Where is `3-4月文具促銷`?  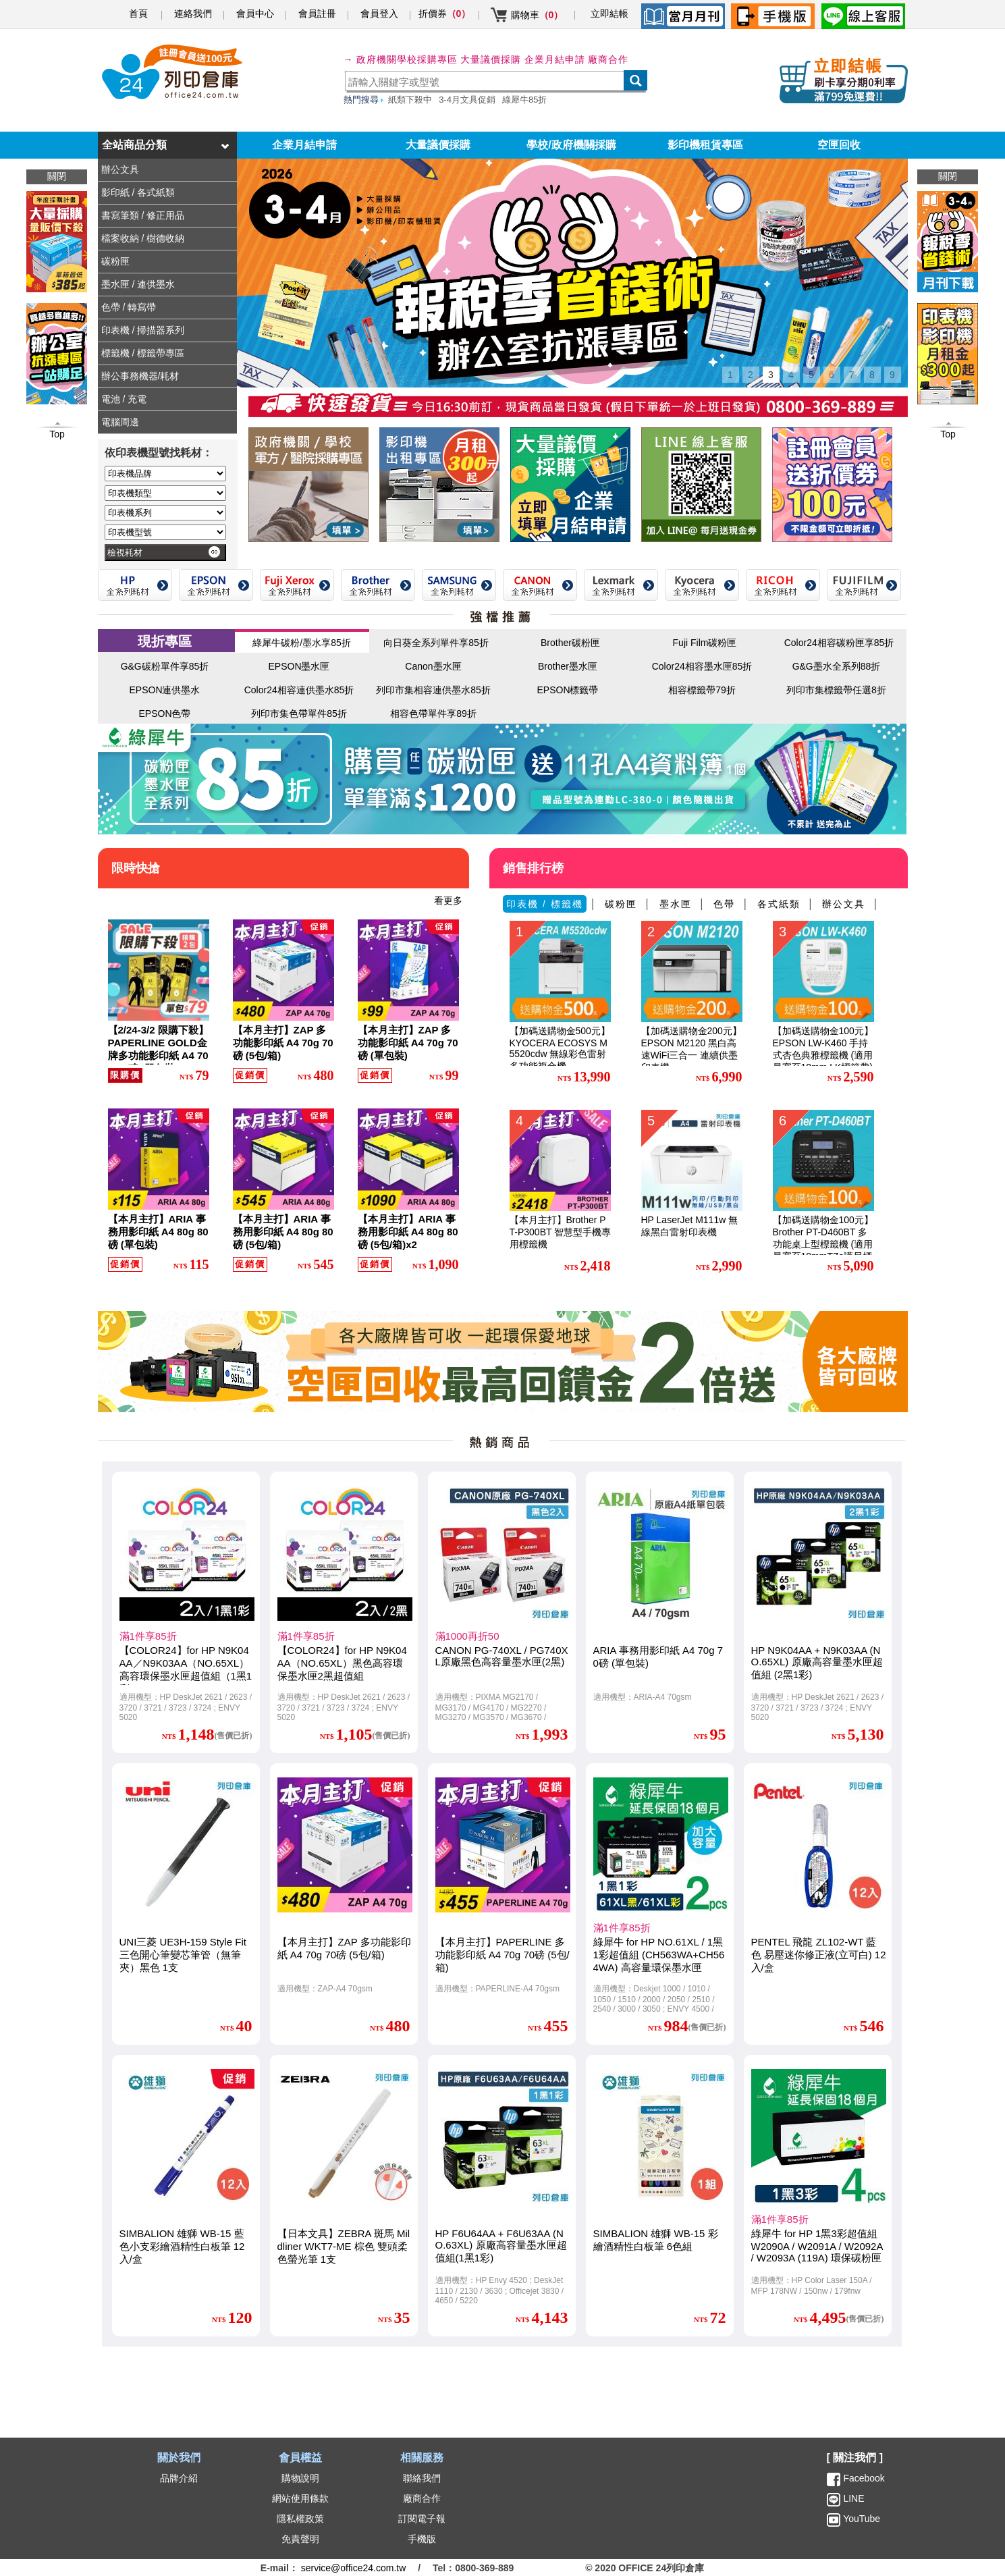
3-4月文具促銷 is located at coordinates (467, 100).